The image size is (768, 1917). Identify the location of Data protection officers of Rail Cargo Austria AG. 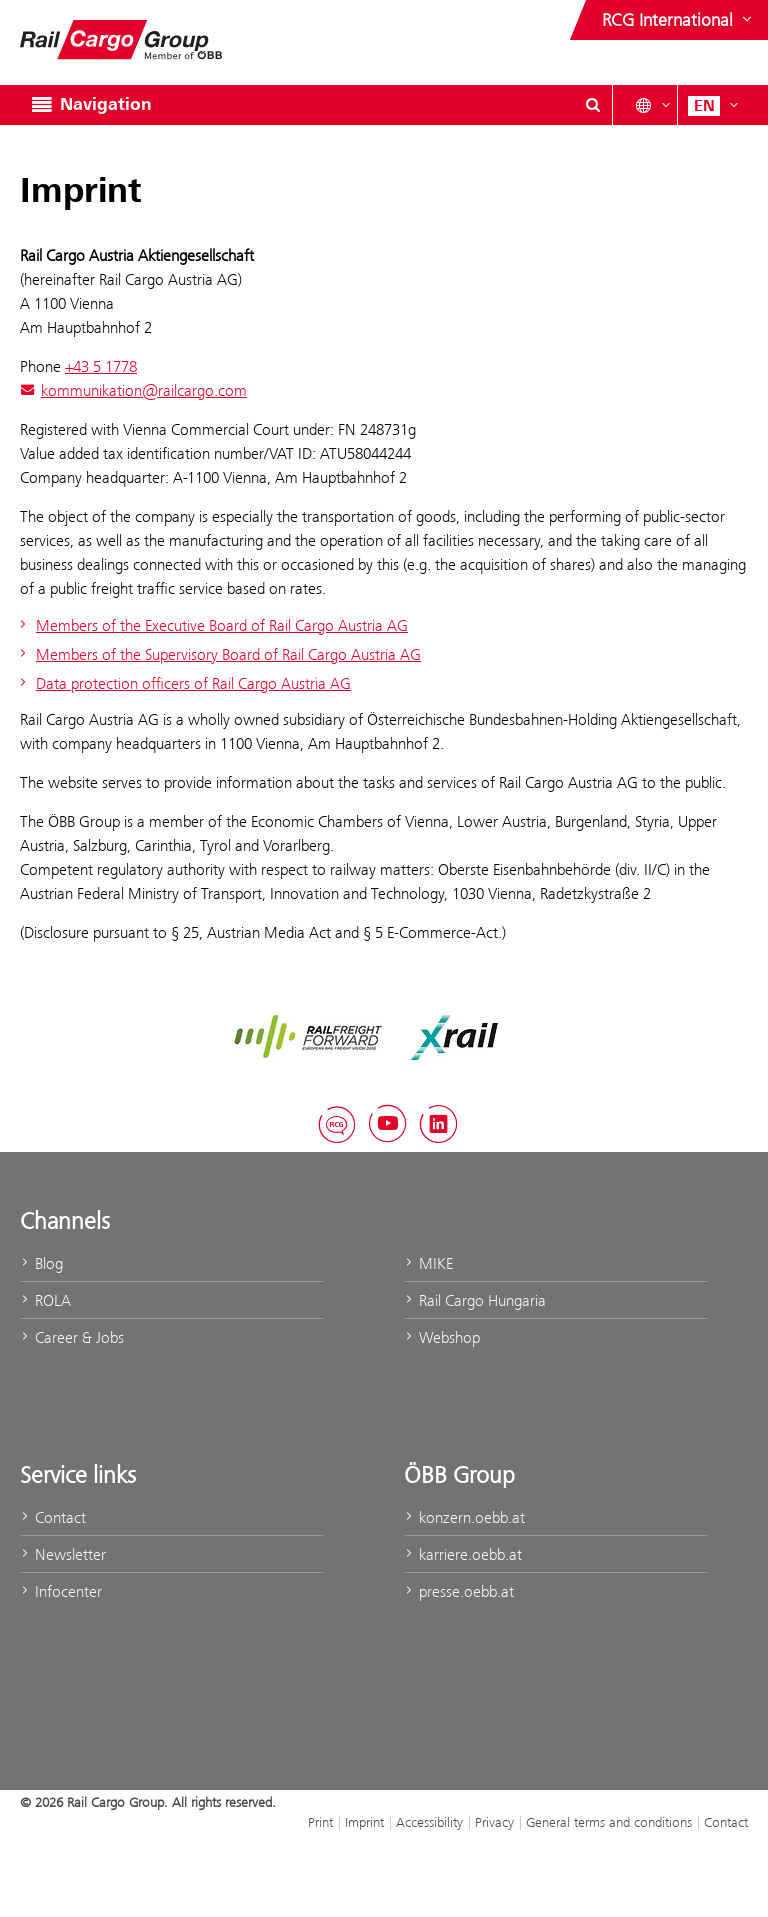
(183, 683).